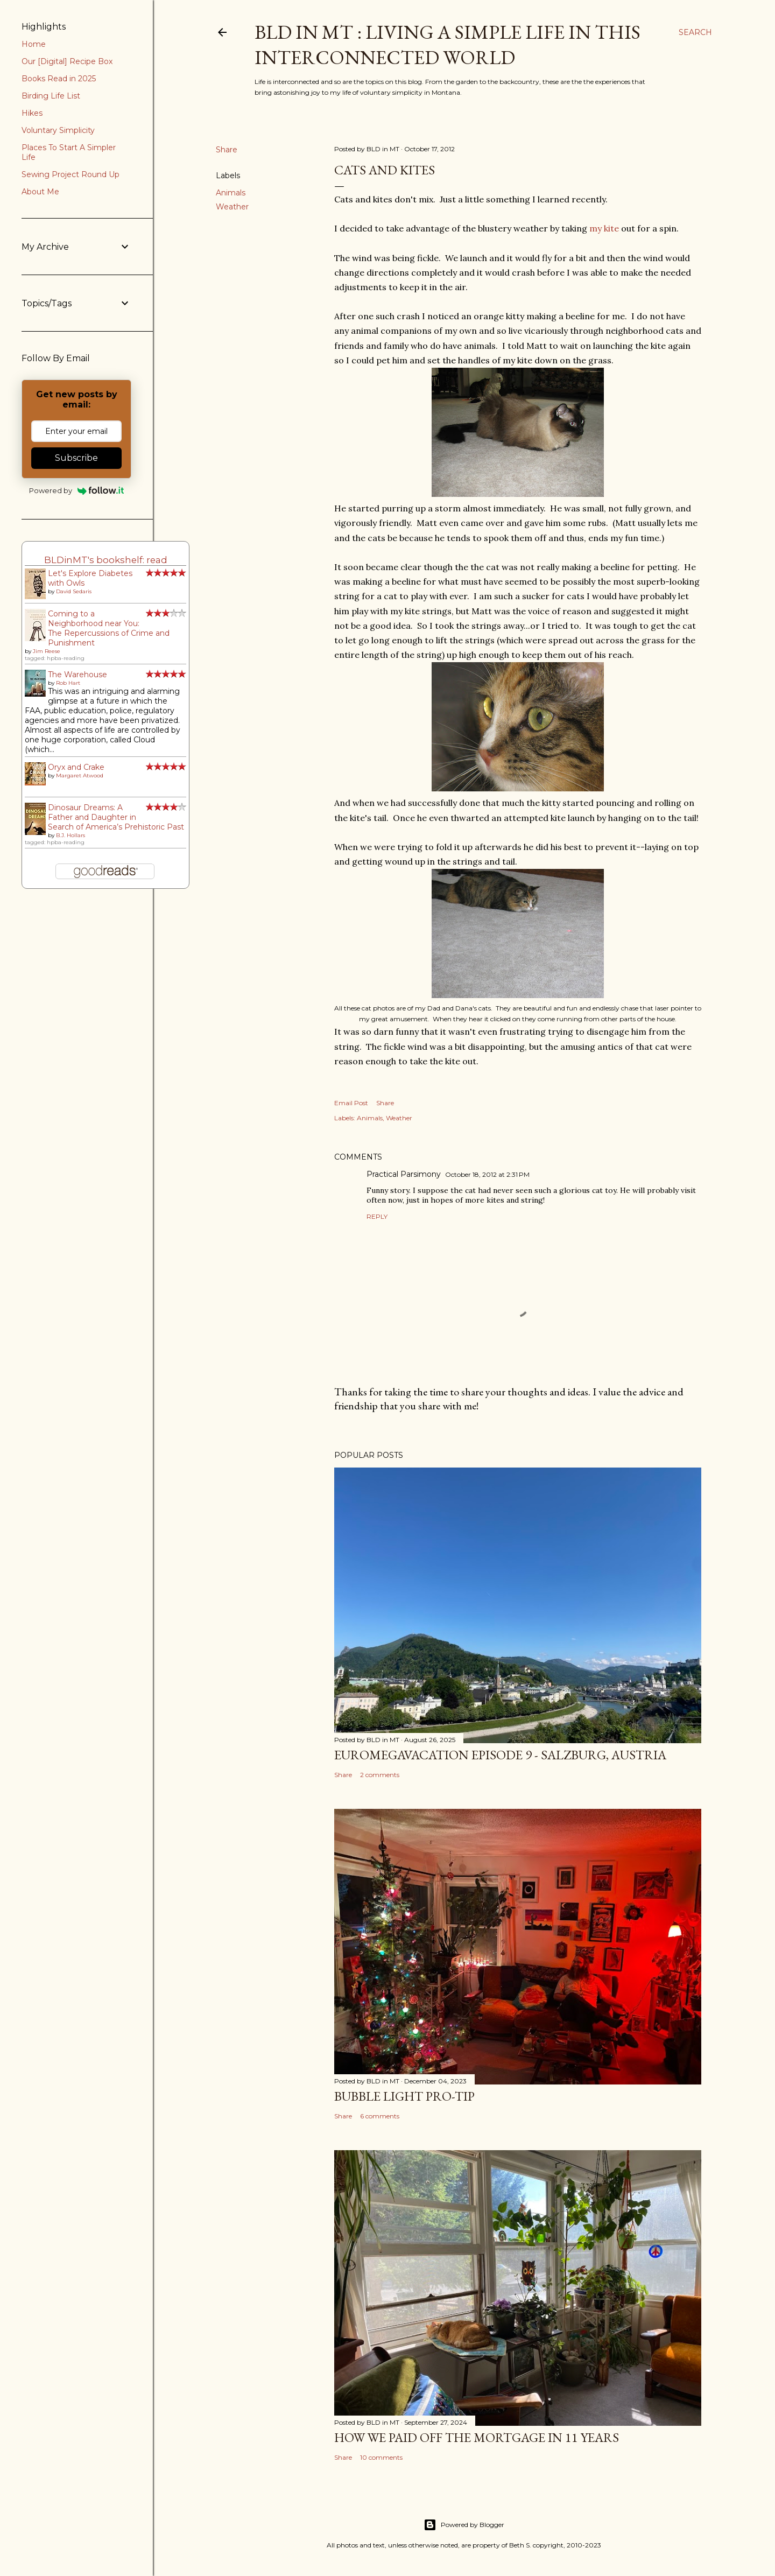 The width and height of the screenshot is (775, 2576). I want to click on 10 comments, so click(381, 2457).